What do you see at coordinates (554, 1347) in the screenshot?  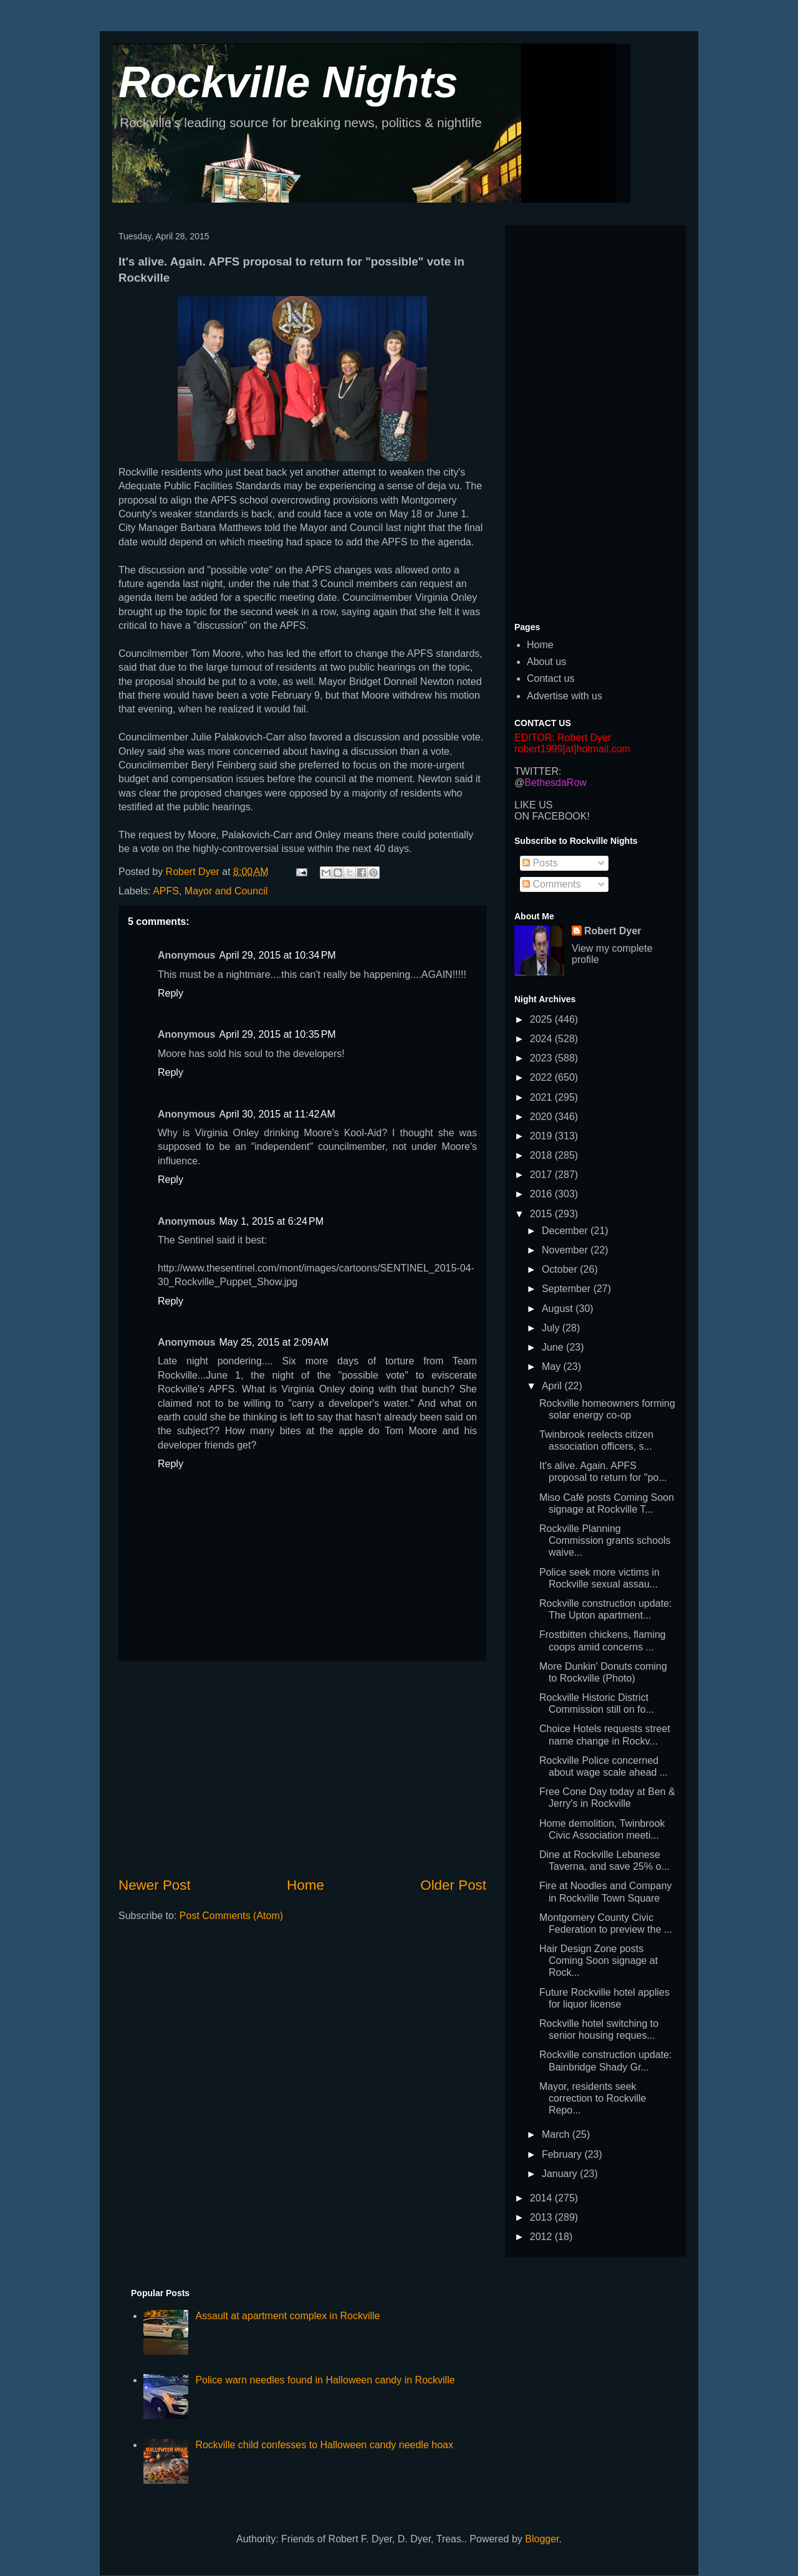 I see `June` at bounding box center [554, 1347].